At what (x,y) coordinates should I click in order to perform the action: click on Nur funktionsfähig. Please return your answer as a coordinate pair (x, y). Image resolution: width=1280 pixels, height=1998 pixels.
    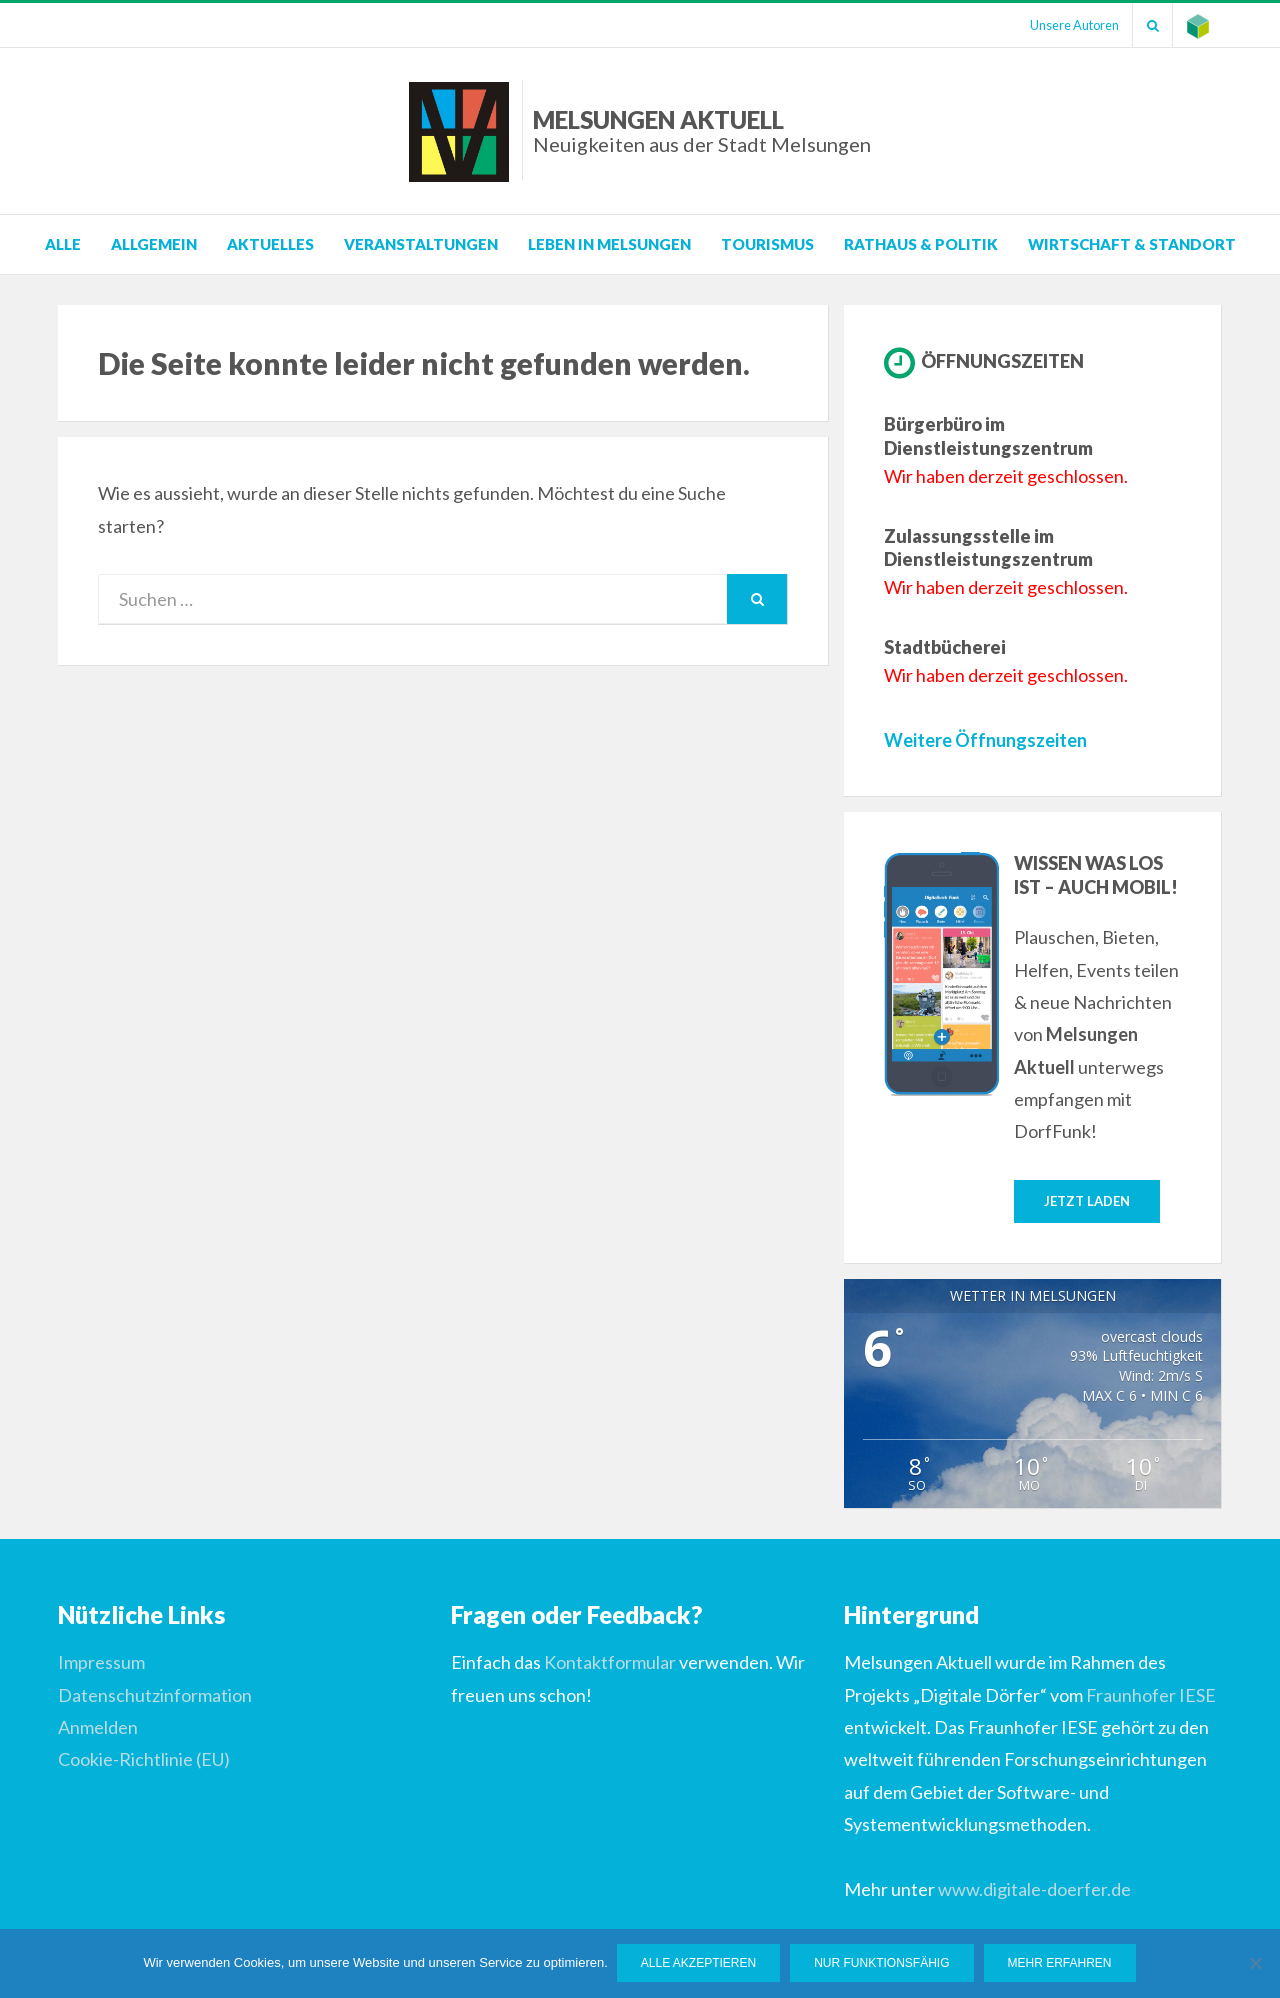
    Looking at the image, I should click on (882, 1964).